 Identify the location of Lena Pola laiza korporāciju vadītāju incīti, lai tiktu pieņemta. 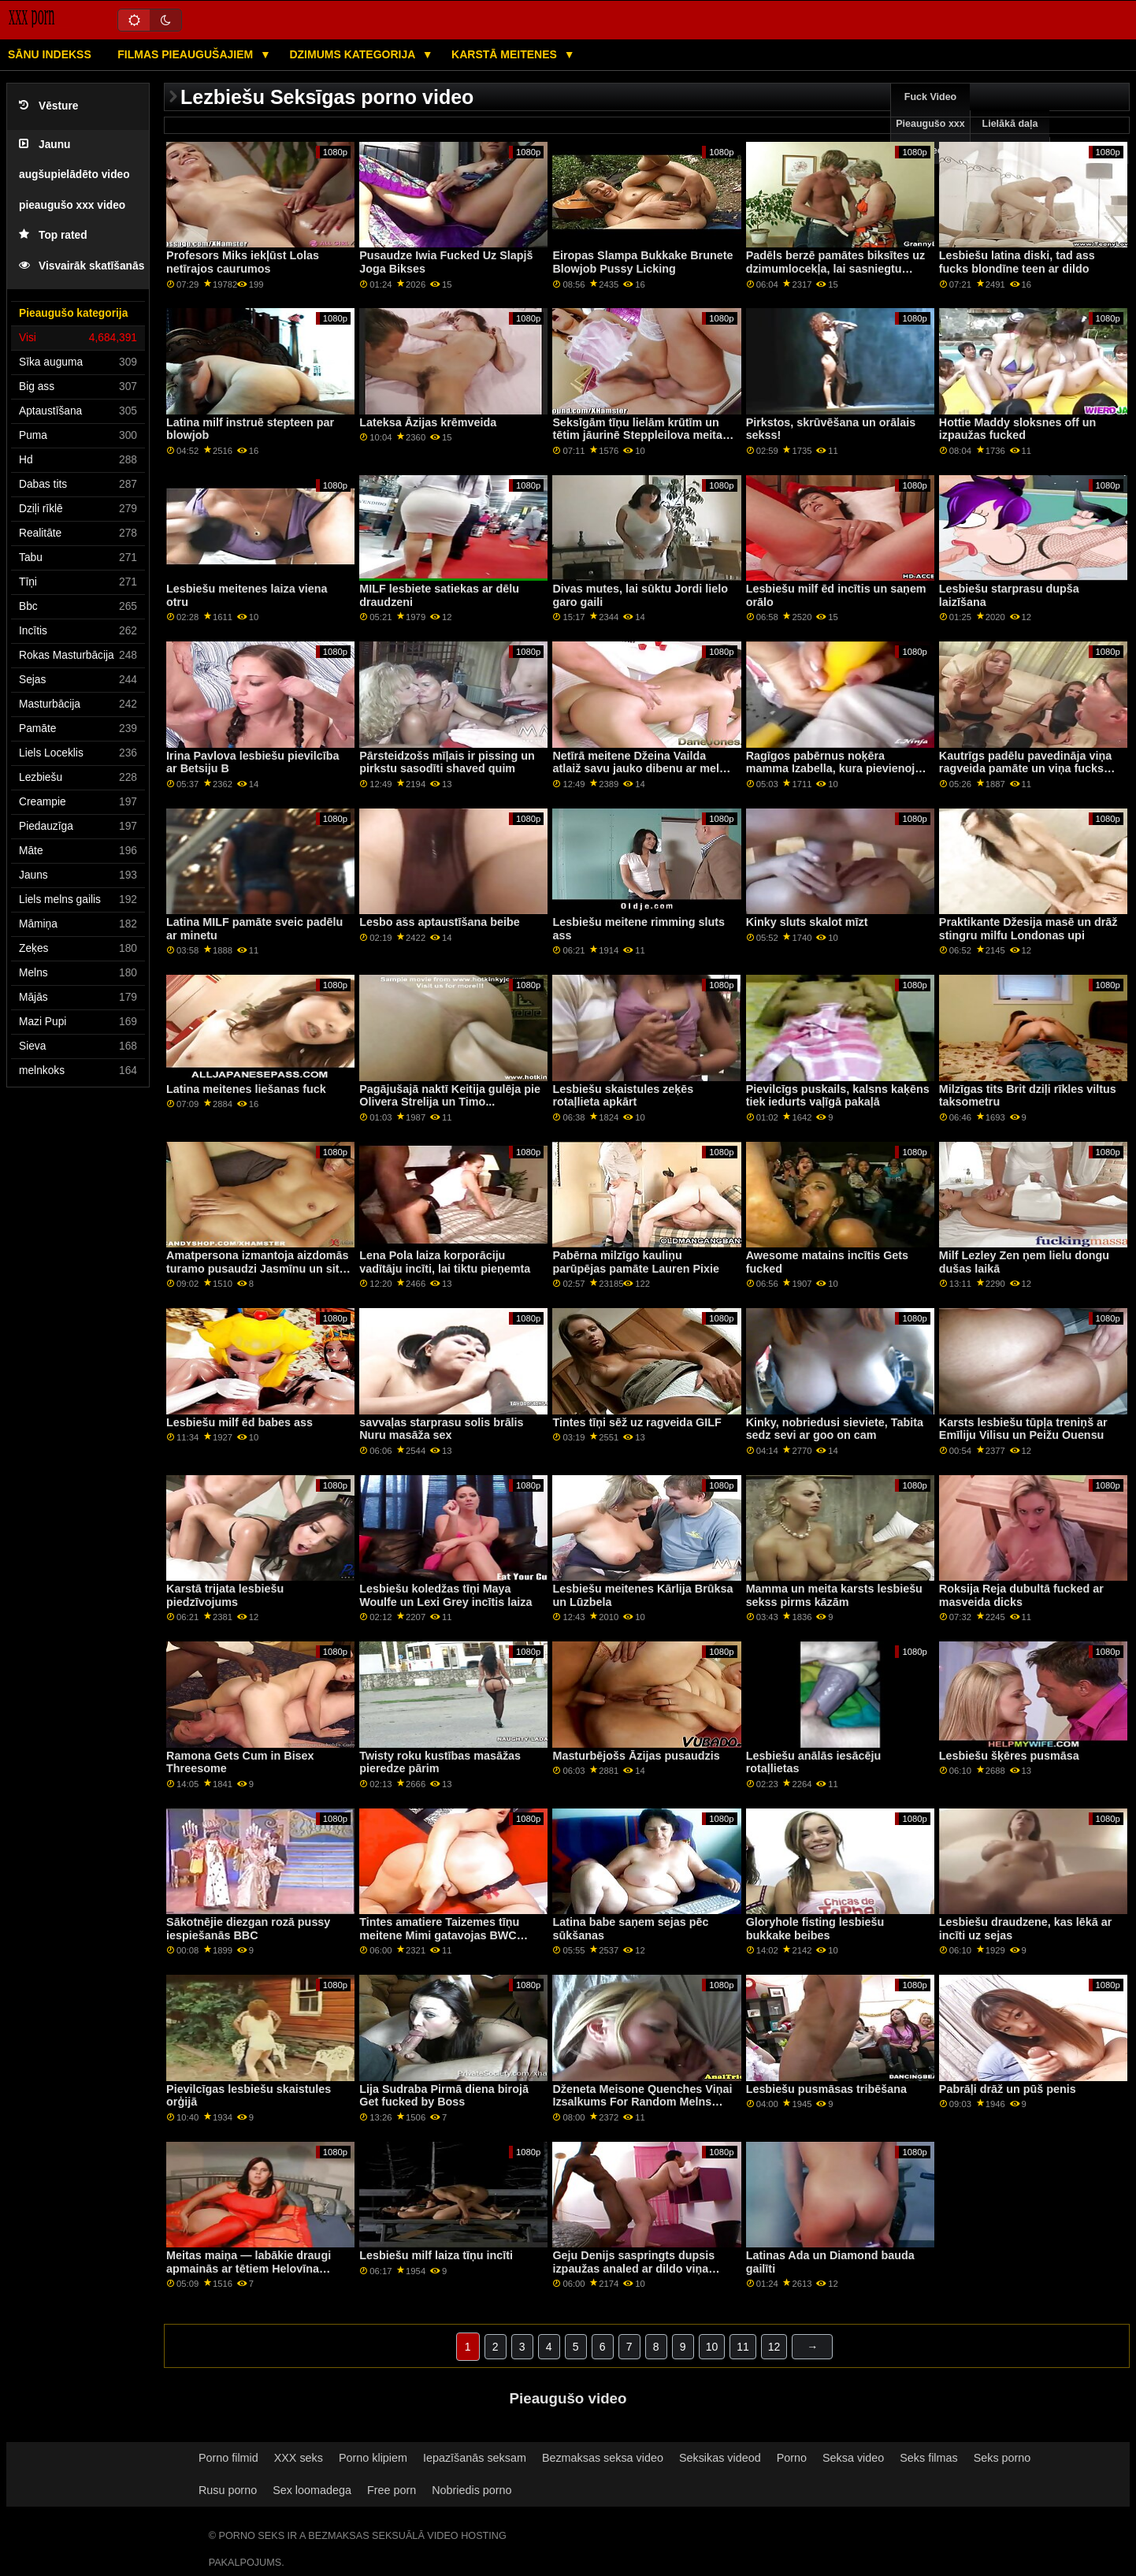
(444, 1262).